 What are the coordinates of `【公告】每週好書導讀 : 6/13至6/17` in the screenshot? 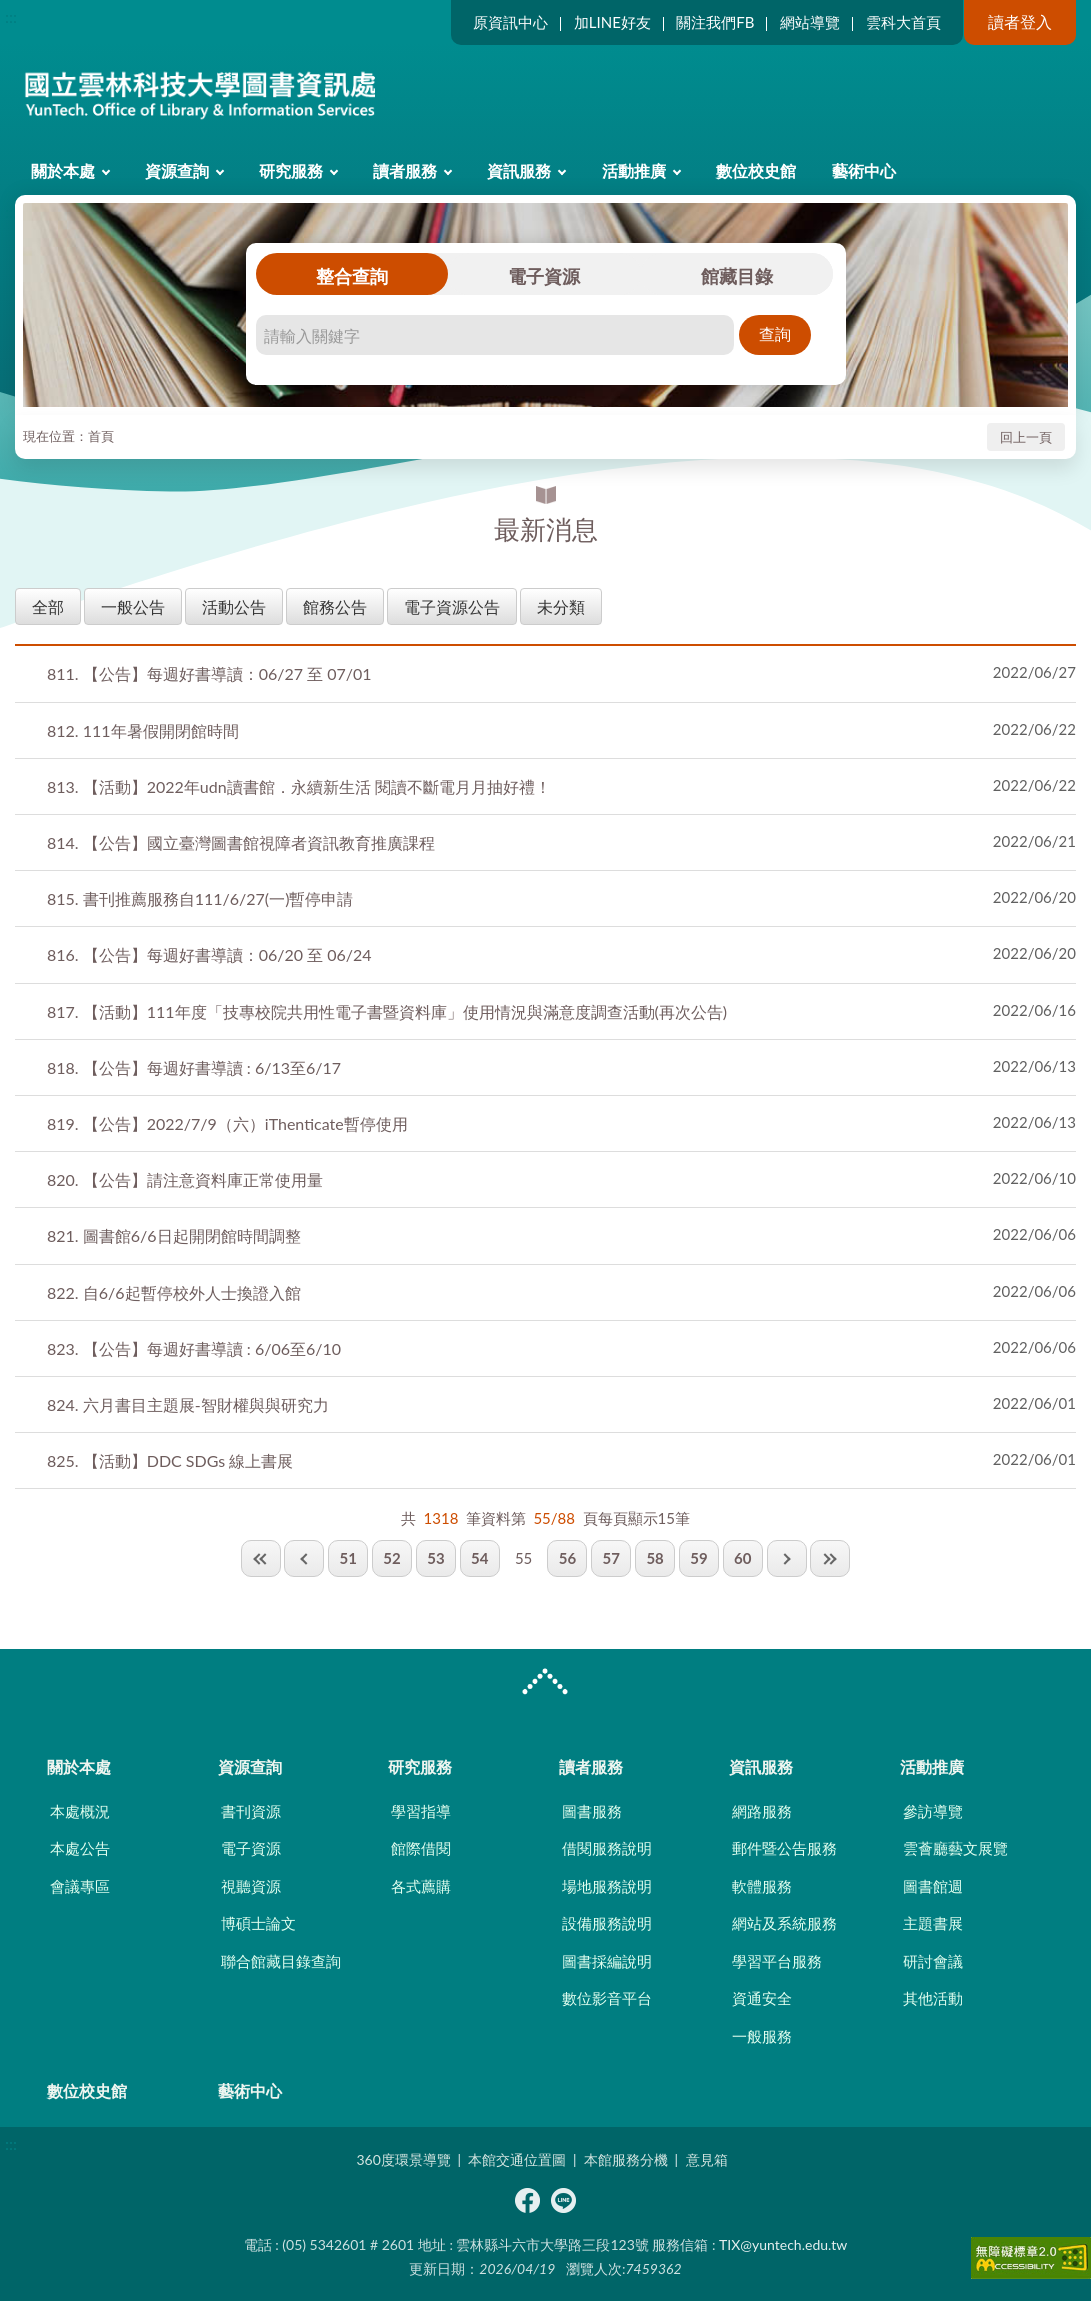 It's located at (194, 1067).